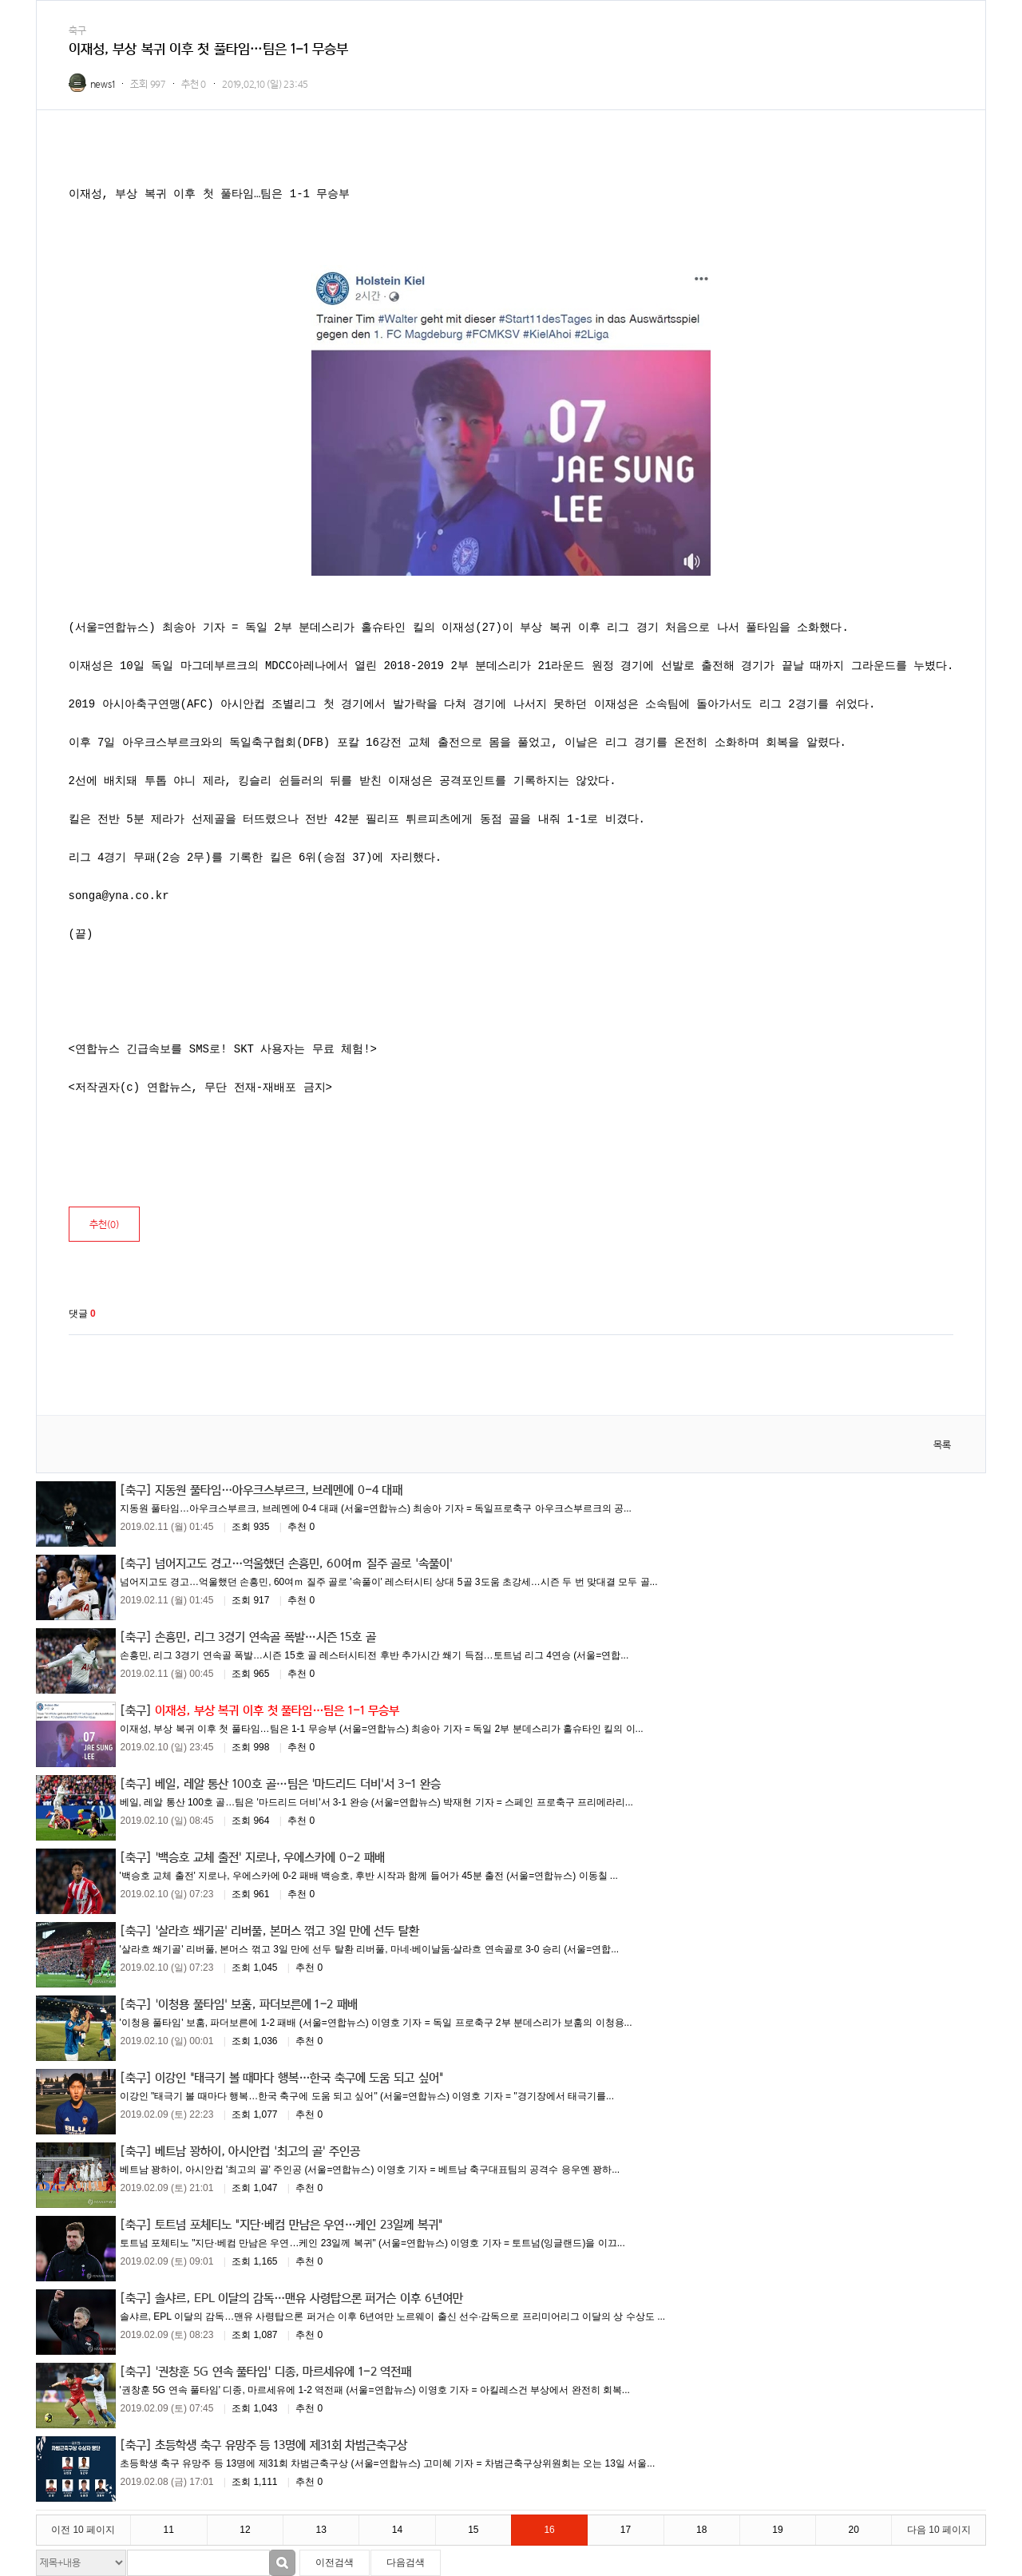 Image resolution: width=1022 pixels, height=2576 pixels. What do you see at coordinates (854, 2529) in the screenshot?
I see `20` at bounding box center [854, 2529].